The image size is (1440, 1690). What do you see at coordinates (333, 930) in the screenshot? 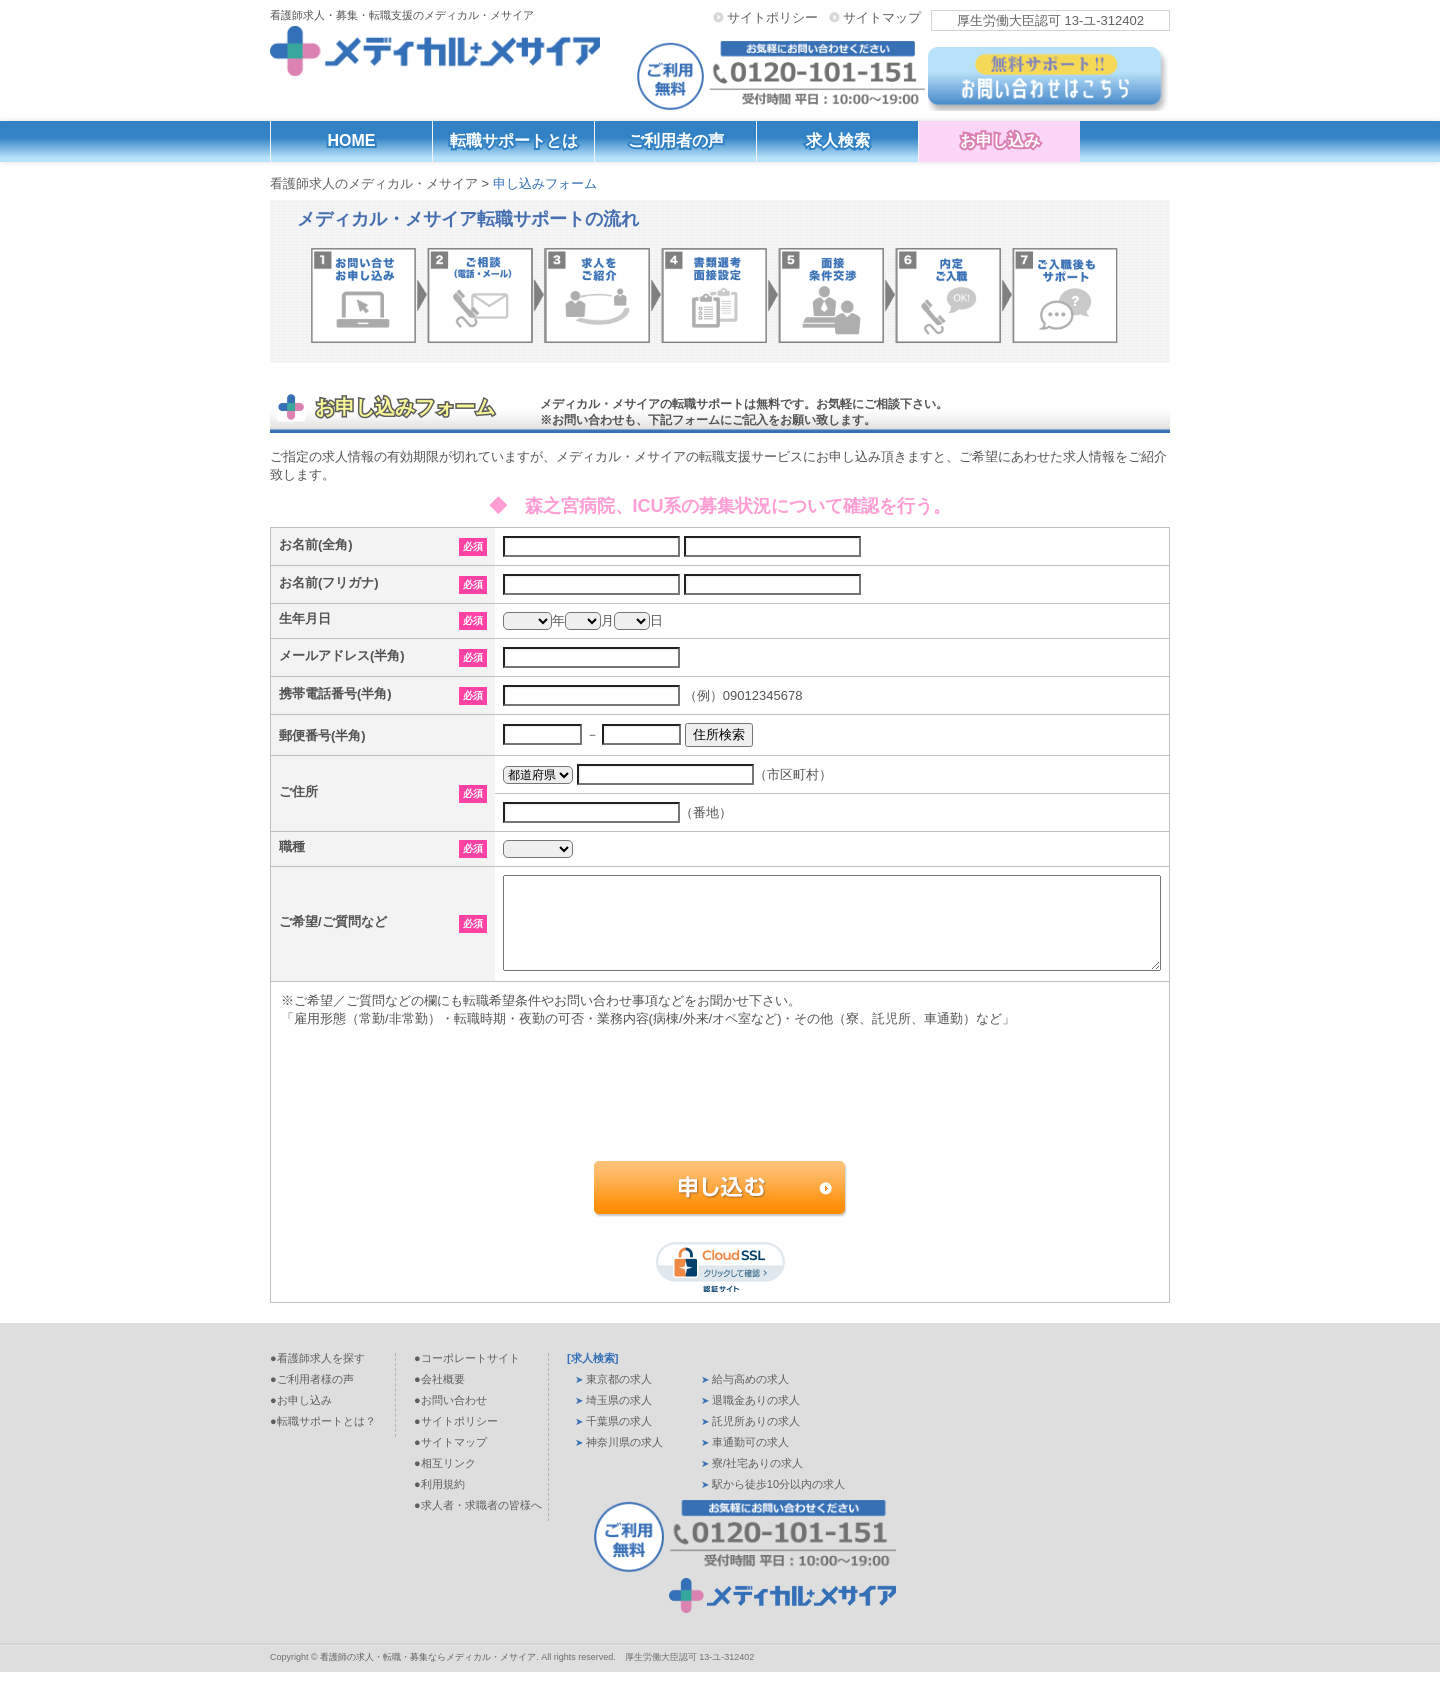
I see `ご希望/ご質問など` at bounding box center [333, 930].